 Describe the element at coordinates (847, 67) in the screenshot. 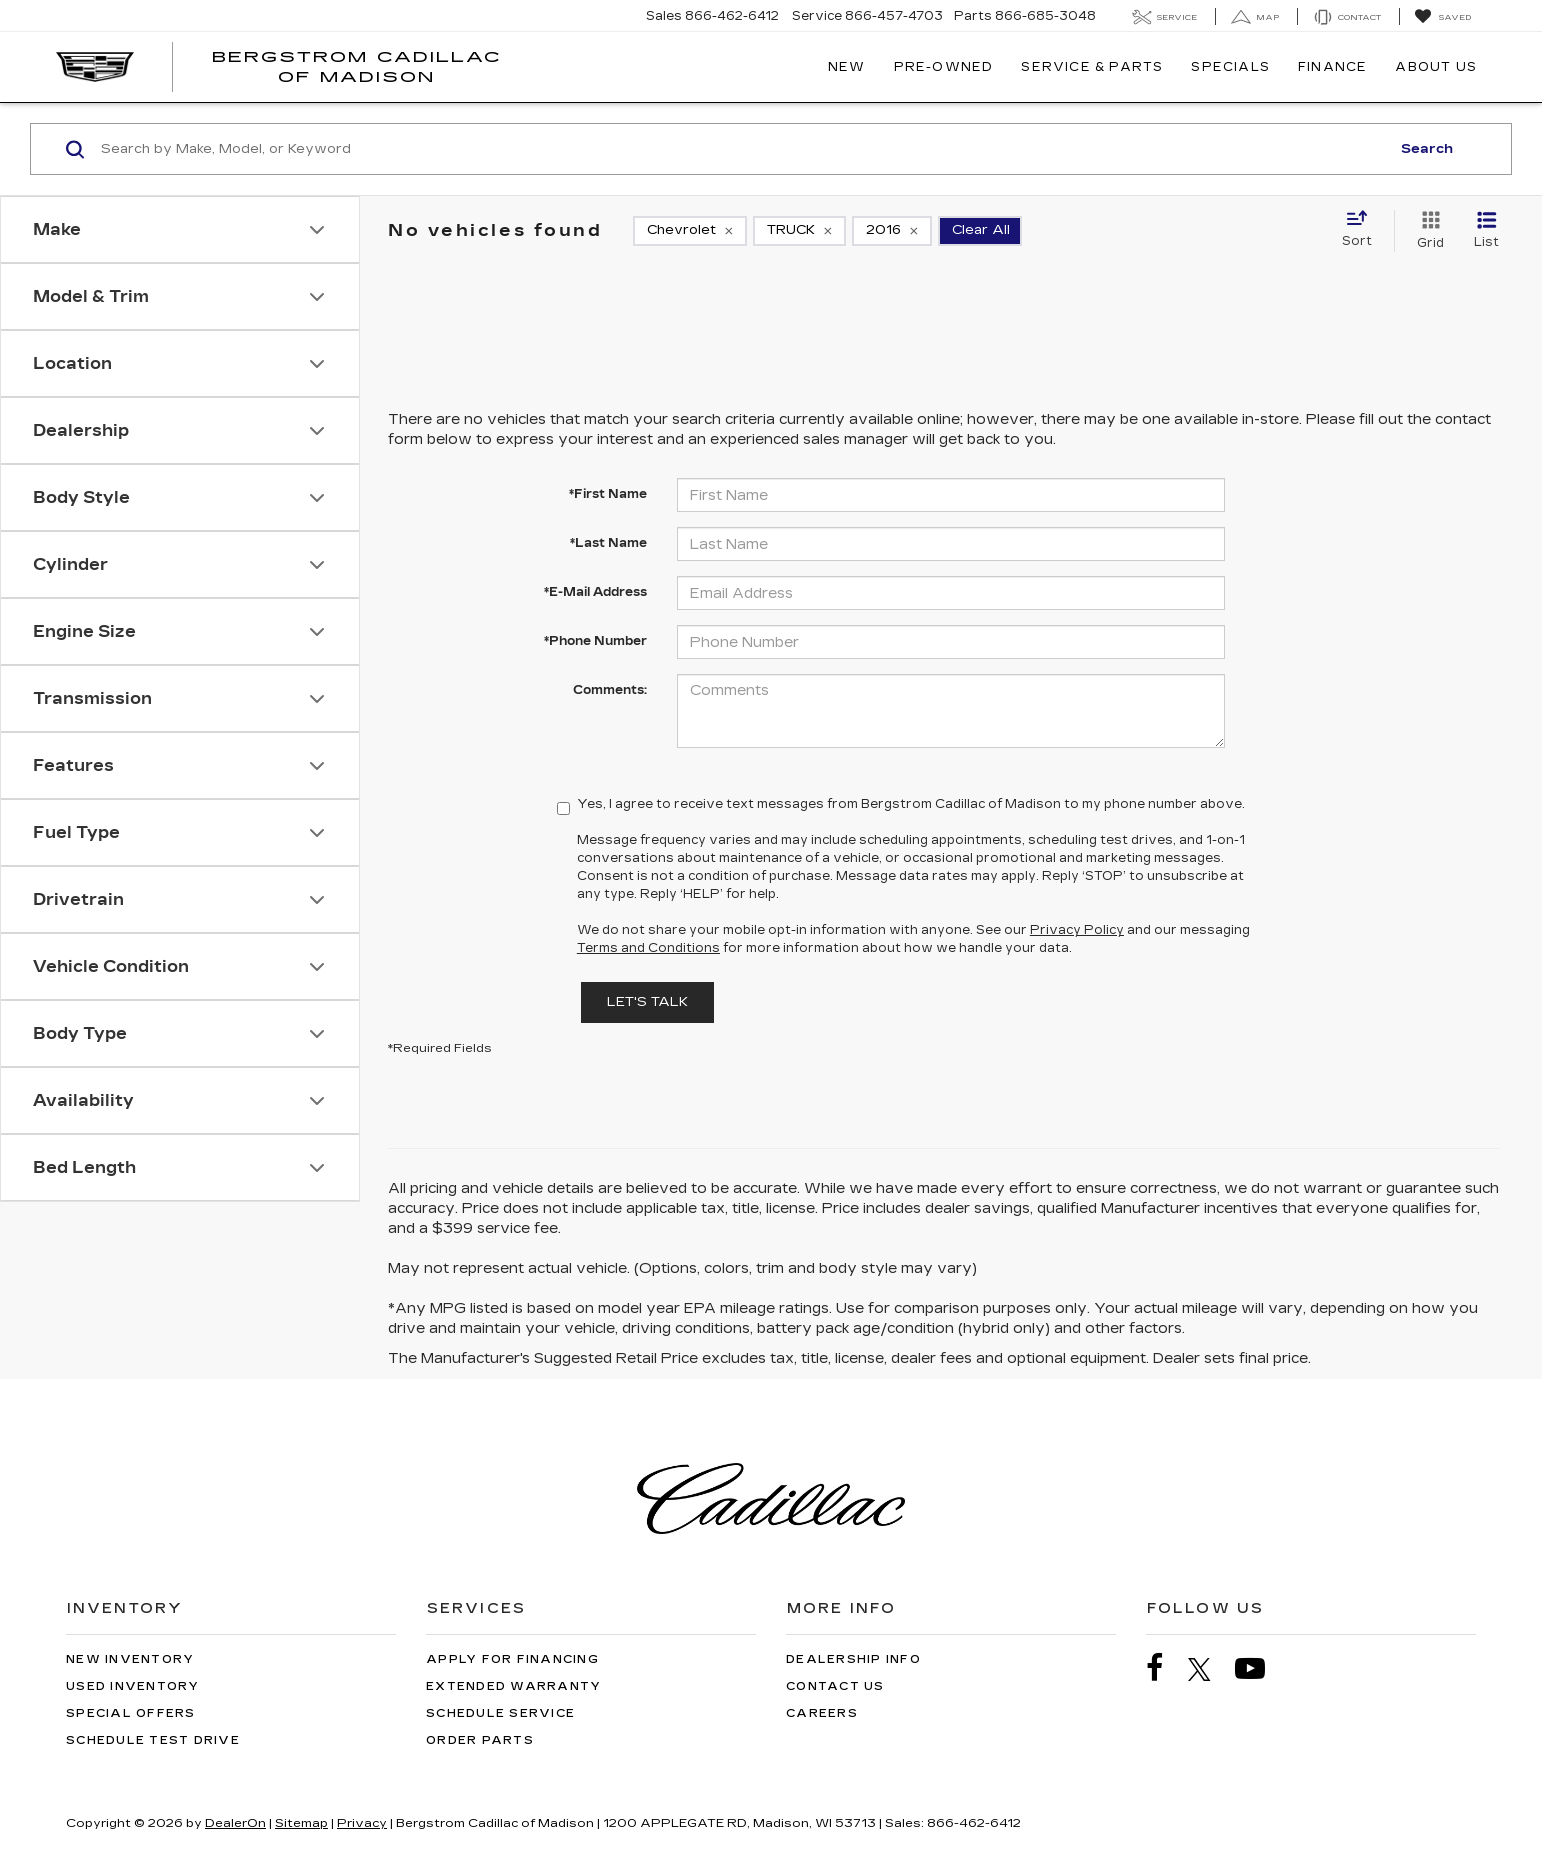

I see `New [button]` at that location.